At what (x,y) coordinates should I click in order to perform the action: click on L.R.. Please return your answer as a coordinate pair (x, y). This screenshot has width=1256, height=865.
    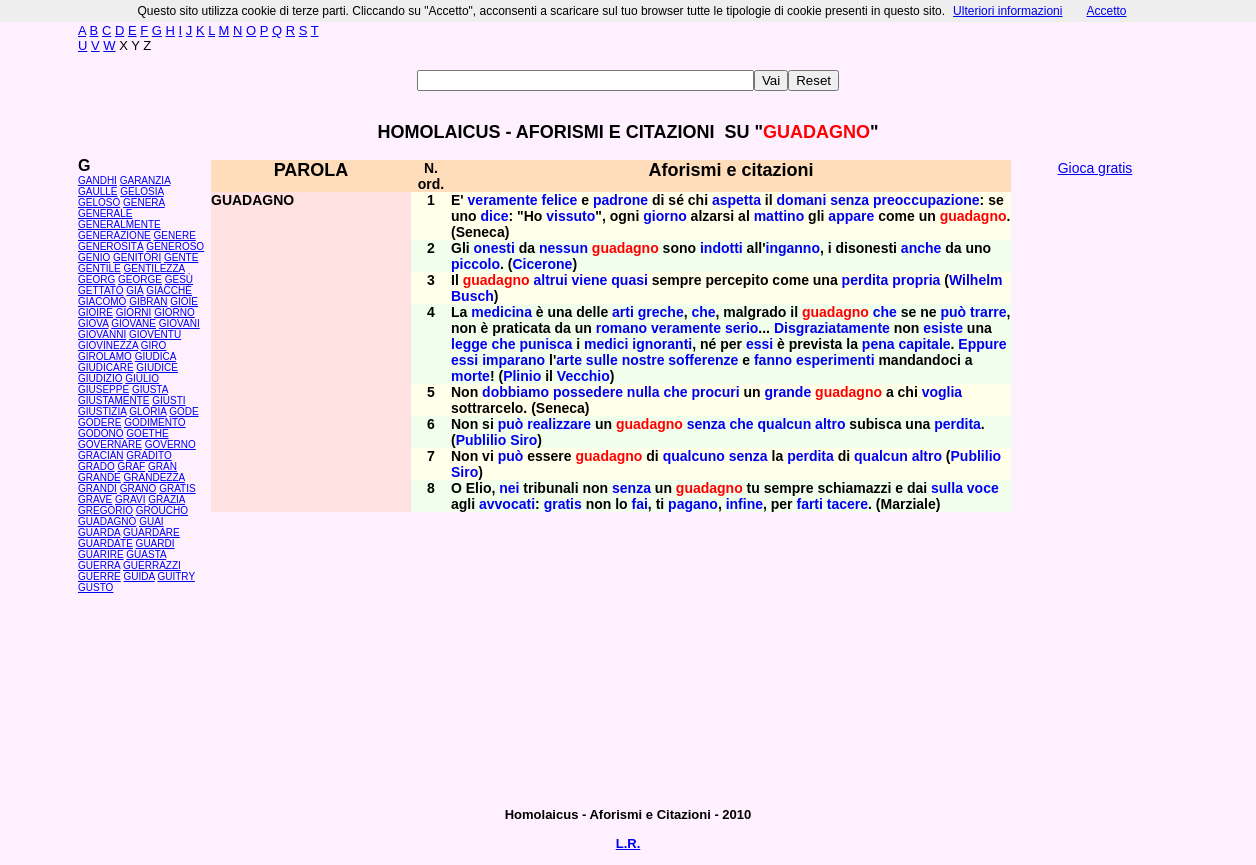
    Looking at the image, I should click on (628, 843).